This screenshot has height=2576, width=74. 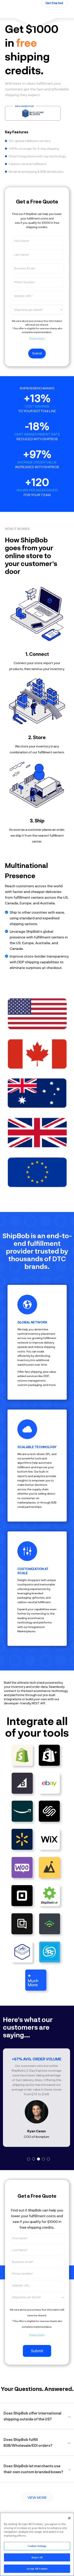 I want to click on Privacy Policy, so click(x=37, y=338).